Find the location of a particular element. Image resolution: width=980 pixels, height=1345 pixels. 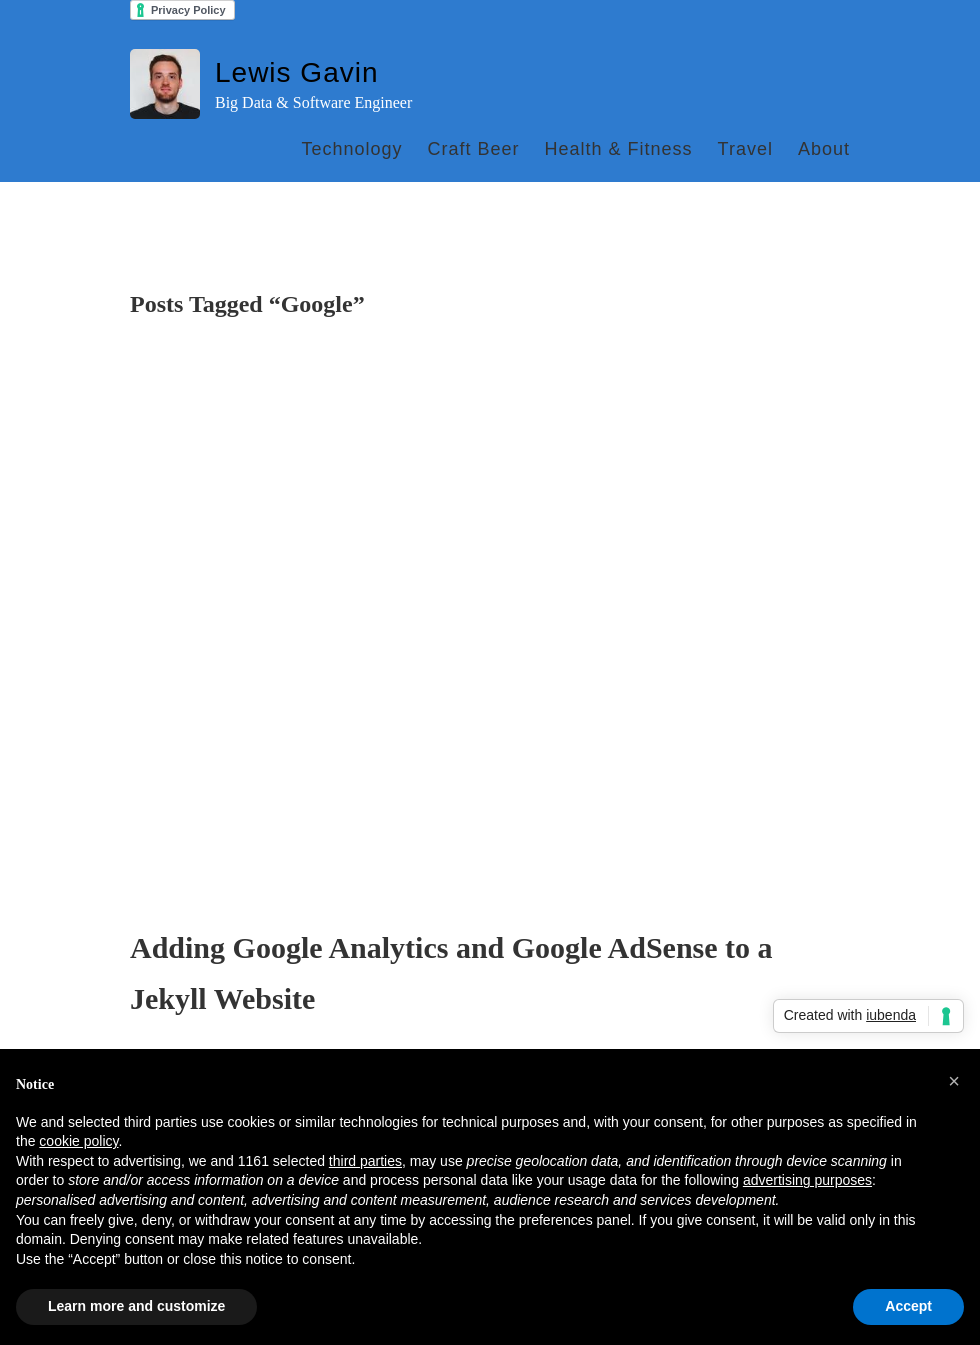

[button] is located at coordinates (954, 1081).